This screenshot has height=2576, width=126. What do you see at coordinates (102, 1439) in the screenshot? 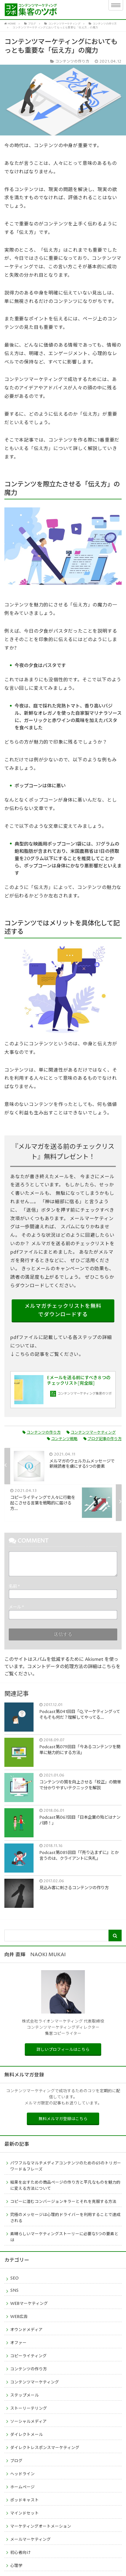
I see `ブログ記事の作り方` at bounding box center [102, 1439].